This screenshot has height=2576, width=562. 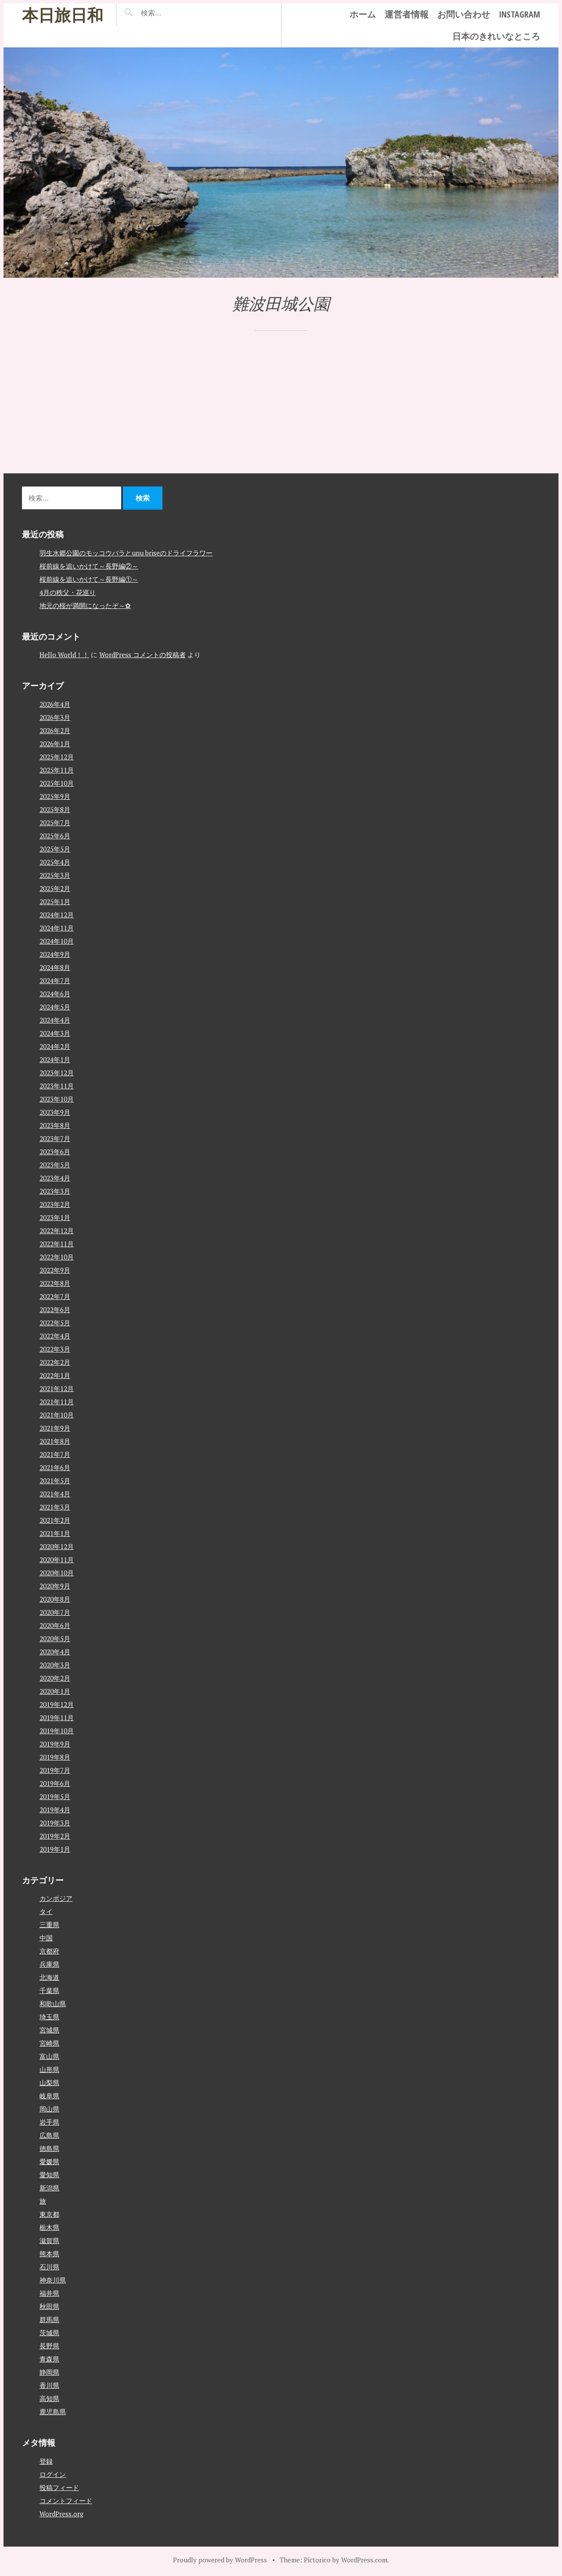 I want to click on 2023年1月, so click(x=55, y=1217).